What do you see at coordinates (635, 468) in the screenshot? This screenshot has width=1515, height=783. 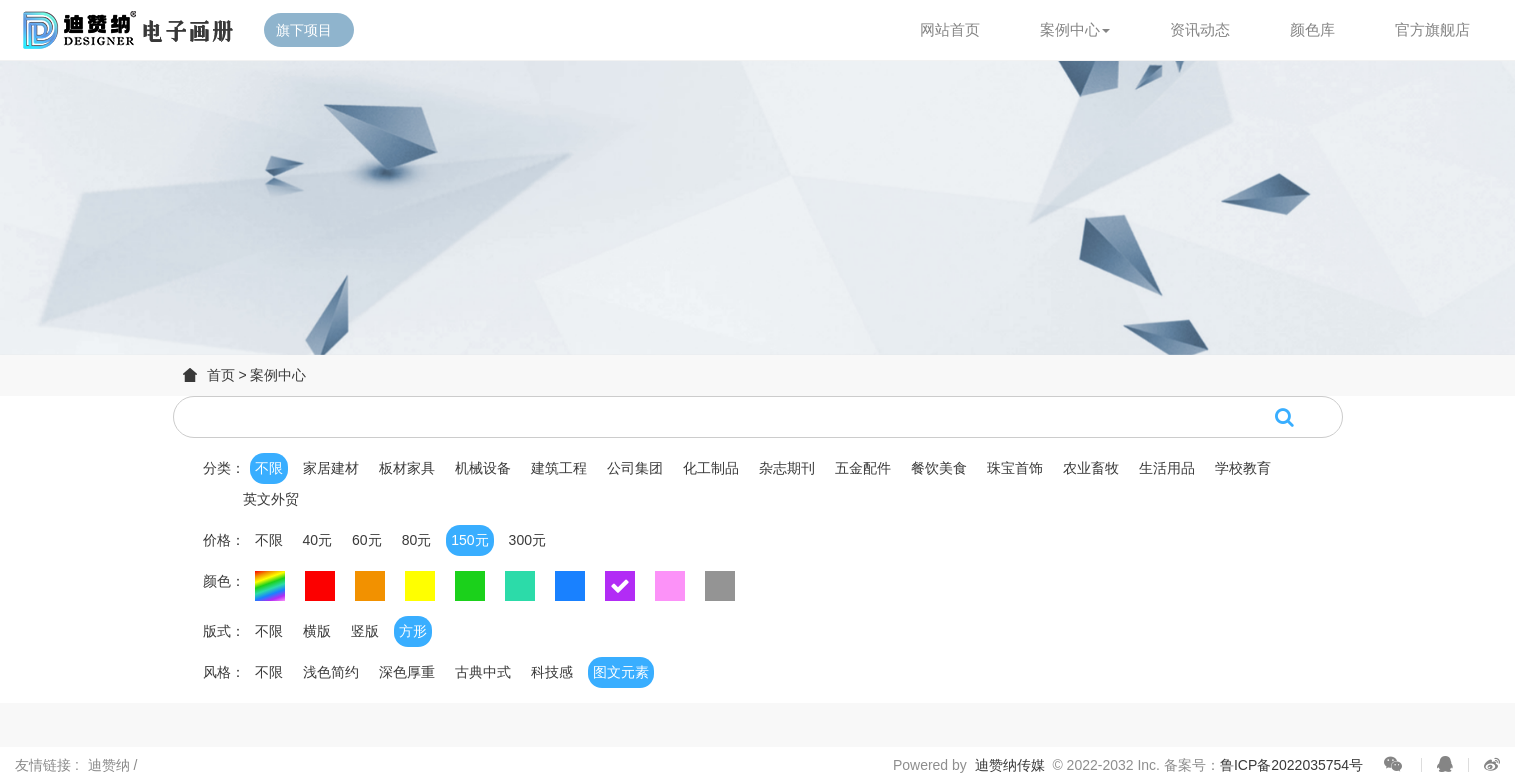 I see `公司集团` at bounding box center [635, 468].